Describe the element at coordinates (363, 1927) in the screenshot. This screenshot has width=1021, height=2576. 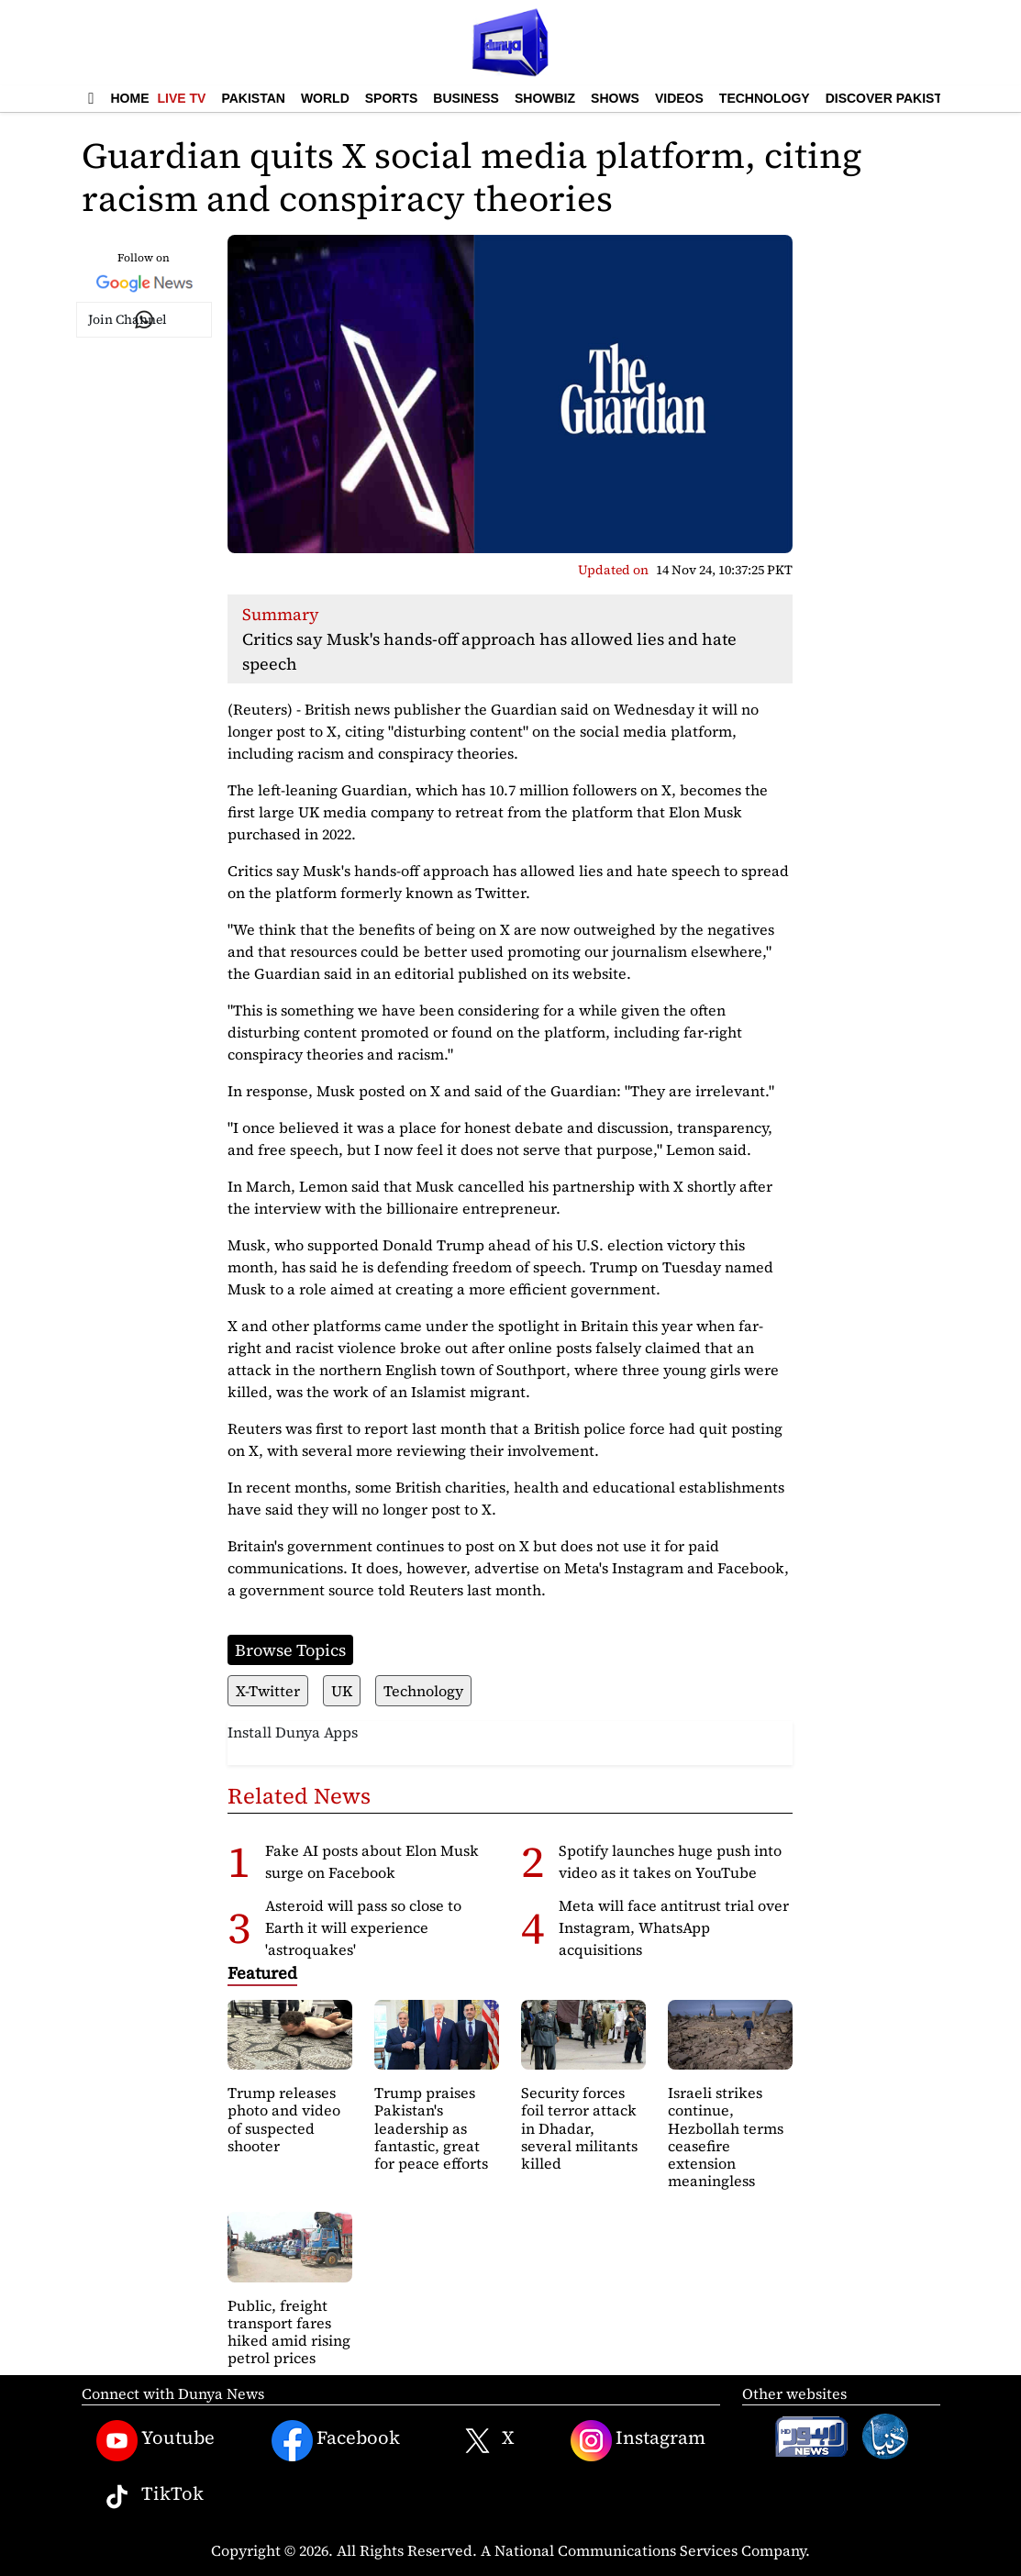
I see `Asteroid will pass so close to Earth it will experience 'astroquakes'` at that location.